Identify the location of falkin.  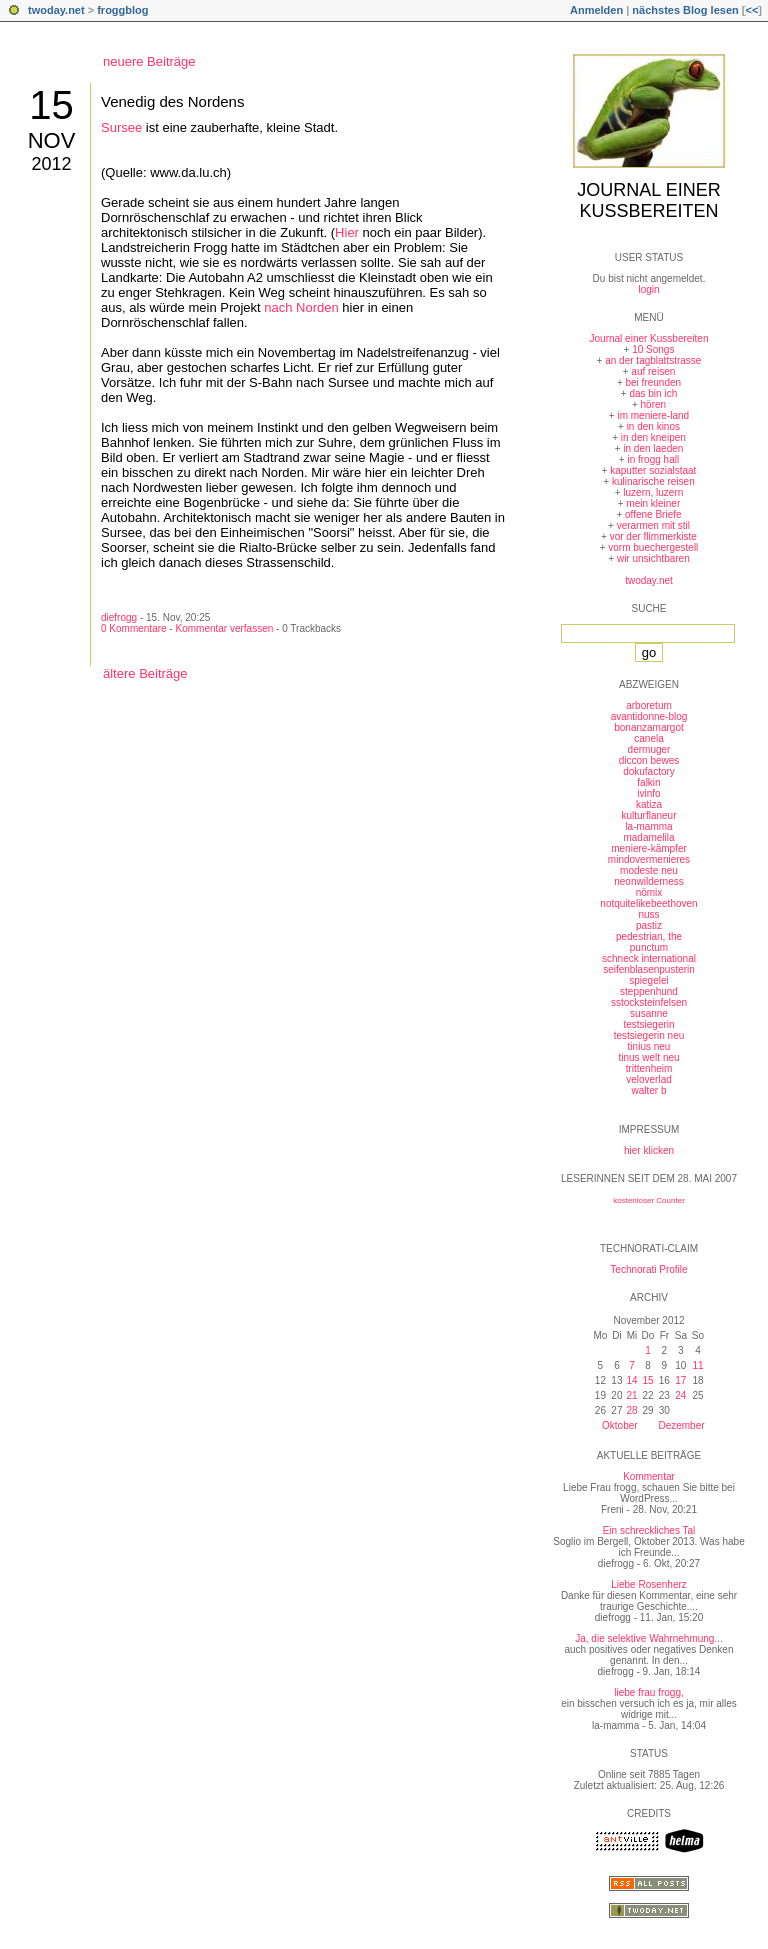
(648, 782).